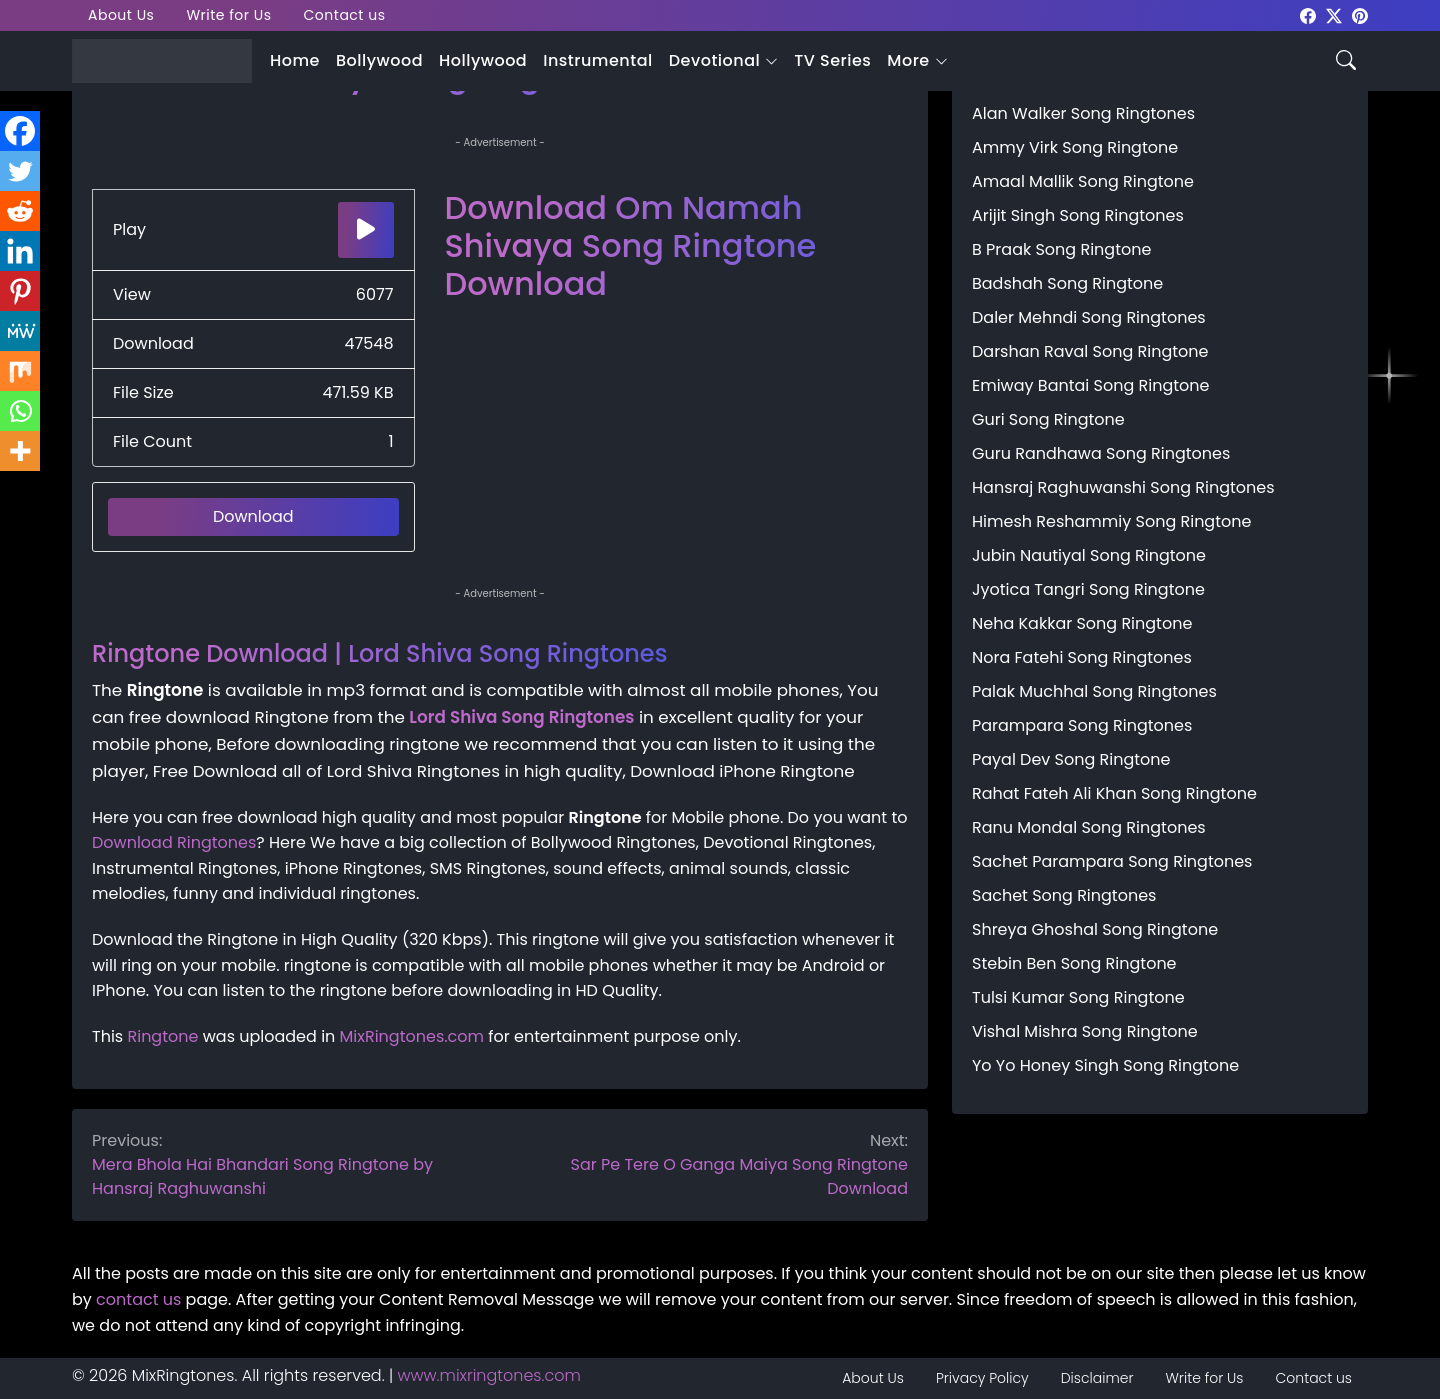 This screenshot has height=1399, width=1440. Describe the element at coordinates (1095, 929) in the screenshot. I see `Shreya Ghoshal Song Ringtone` at that location.